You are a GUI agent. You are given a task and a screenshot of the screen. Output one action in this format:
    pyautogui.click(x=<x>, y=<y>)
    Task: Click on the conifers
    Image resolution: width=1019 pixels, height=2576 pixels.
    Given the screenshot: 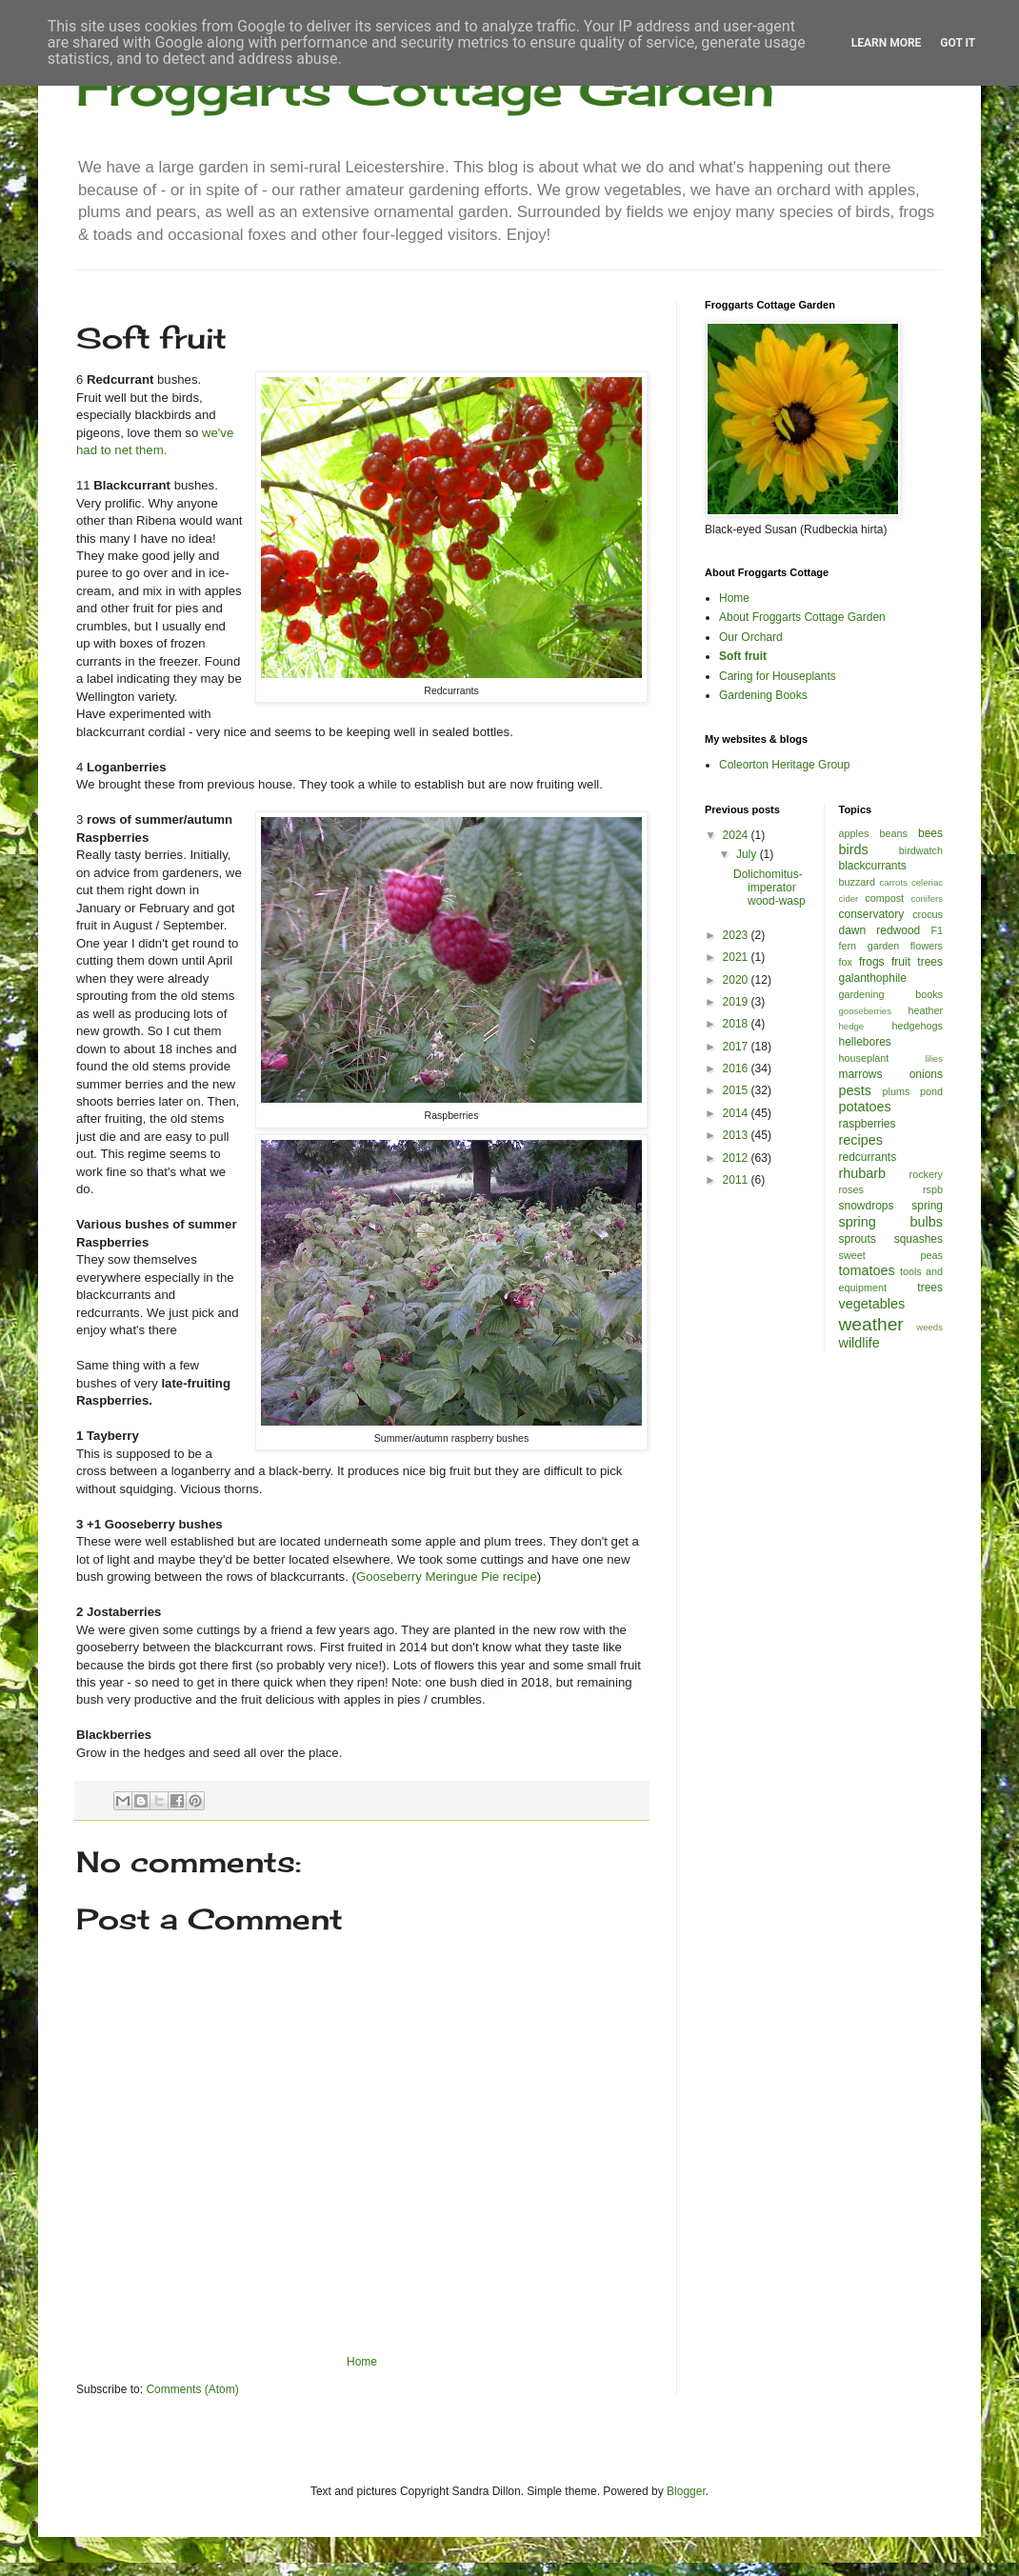 What is the action you would take?
    pyautogui.click(x=926, y=898)
    